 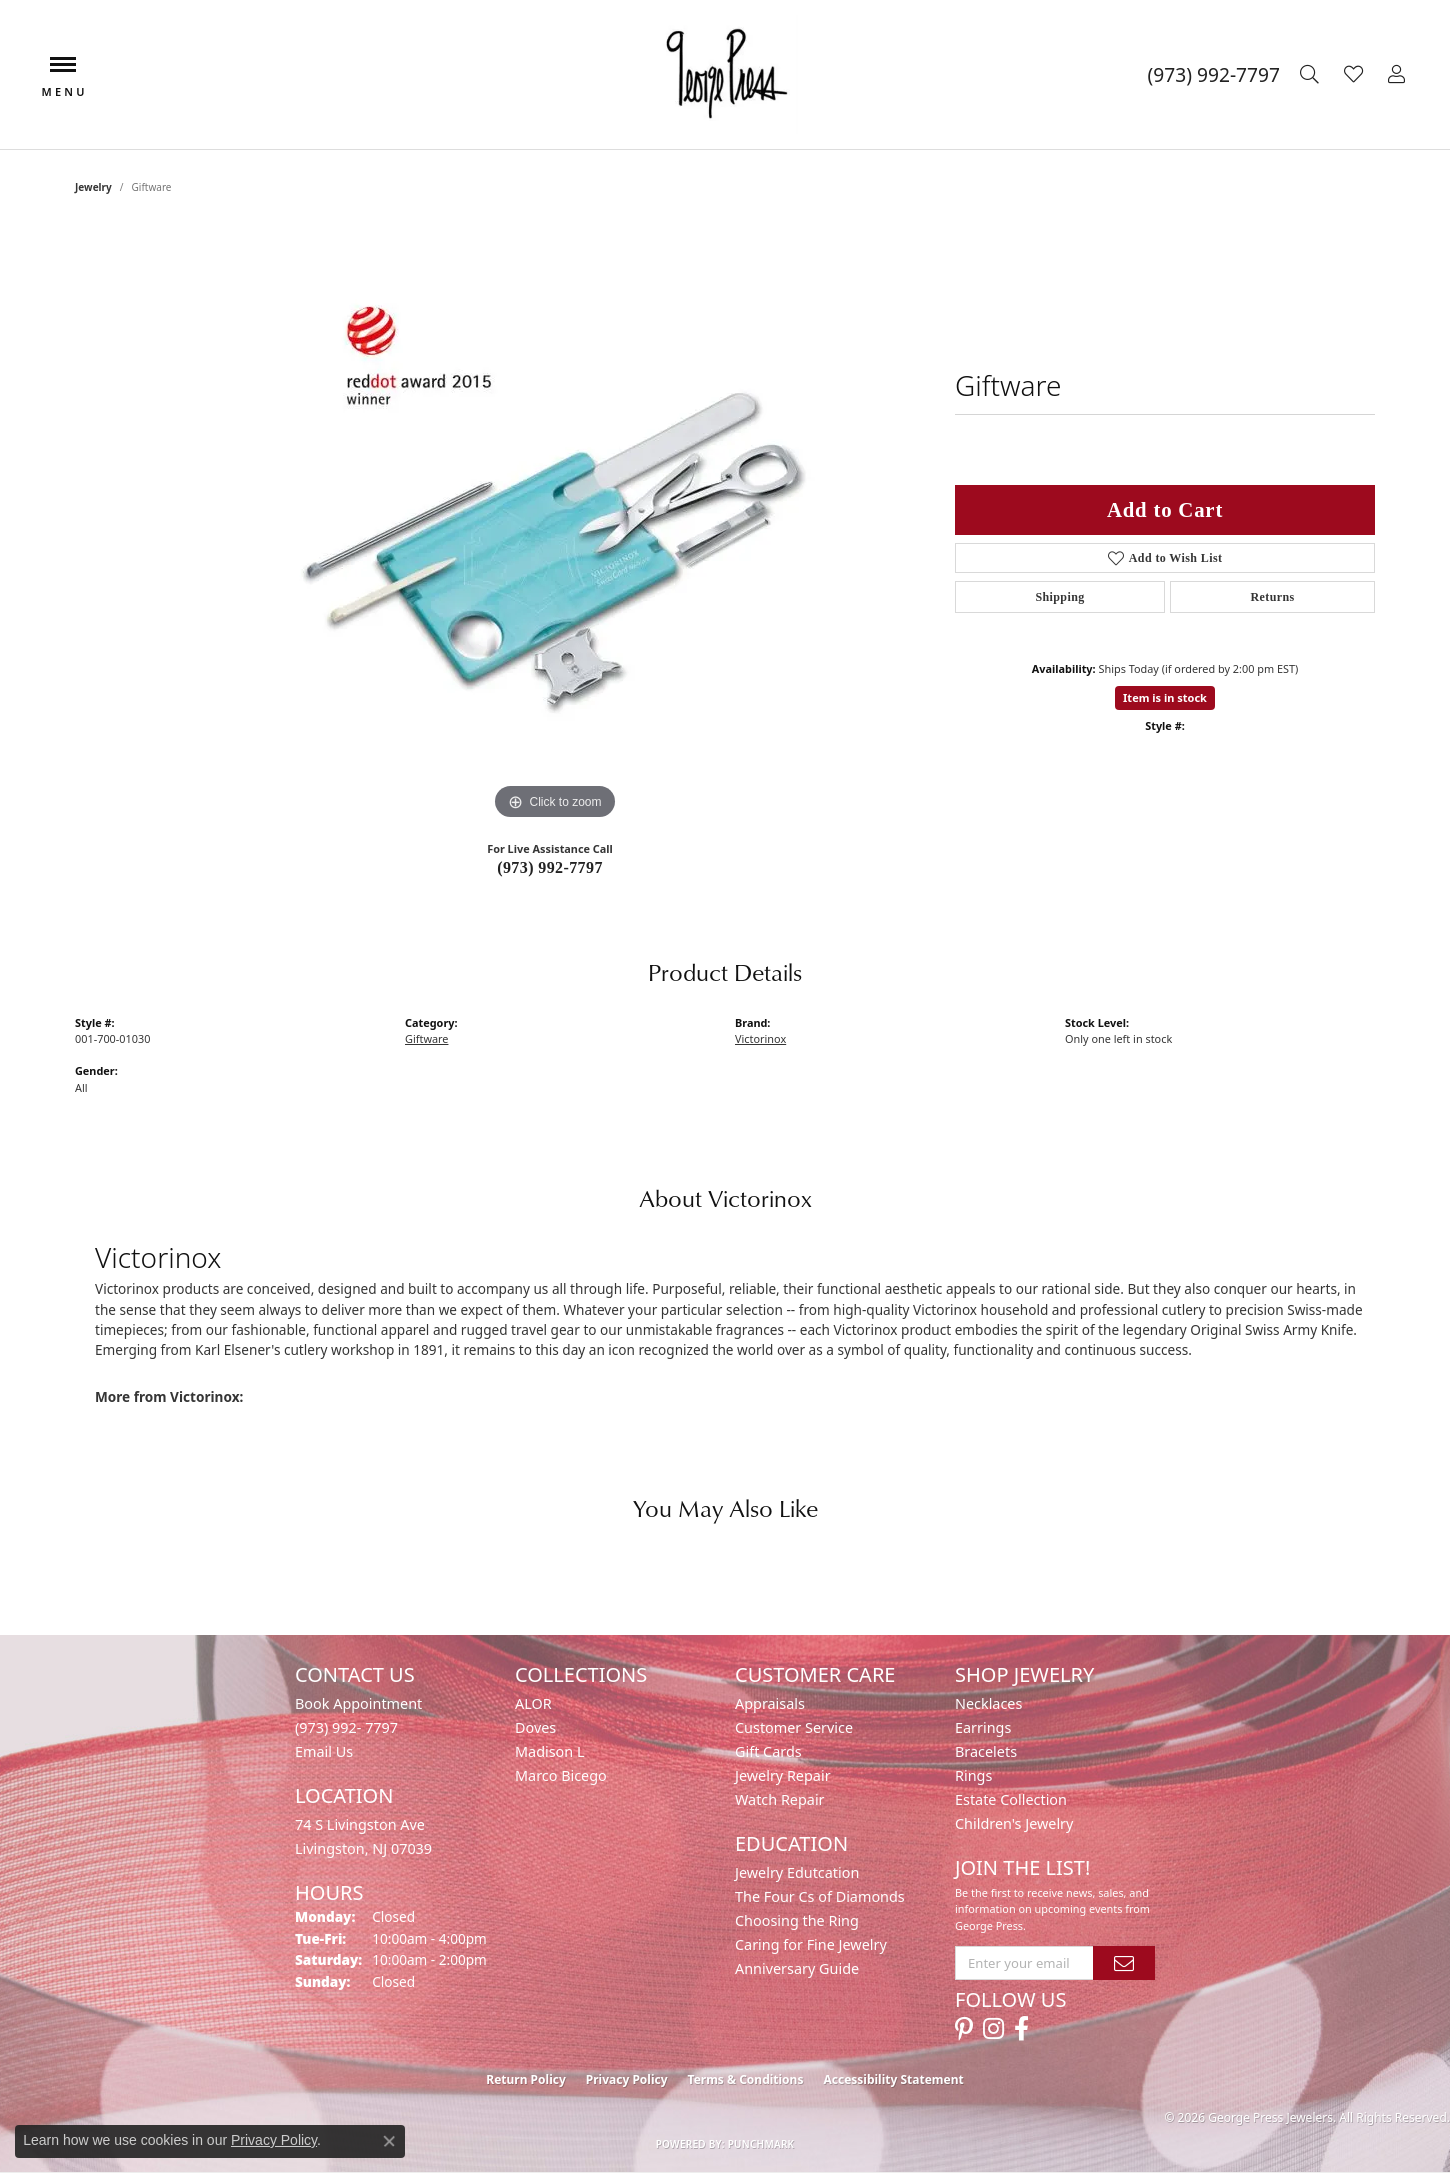 I want to click on [link], so click(x=1214, y=75).